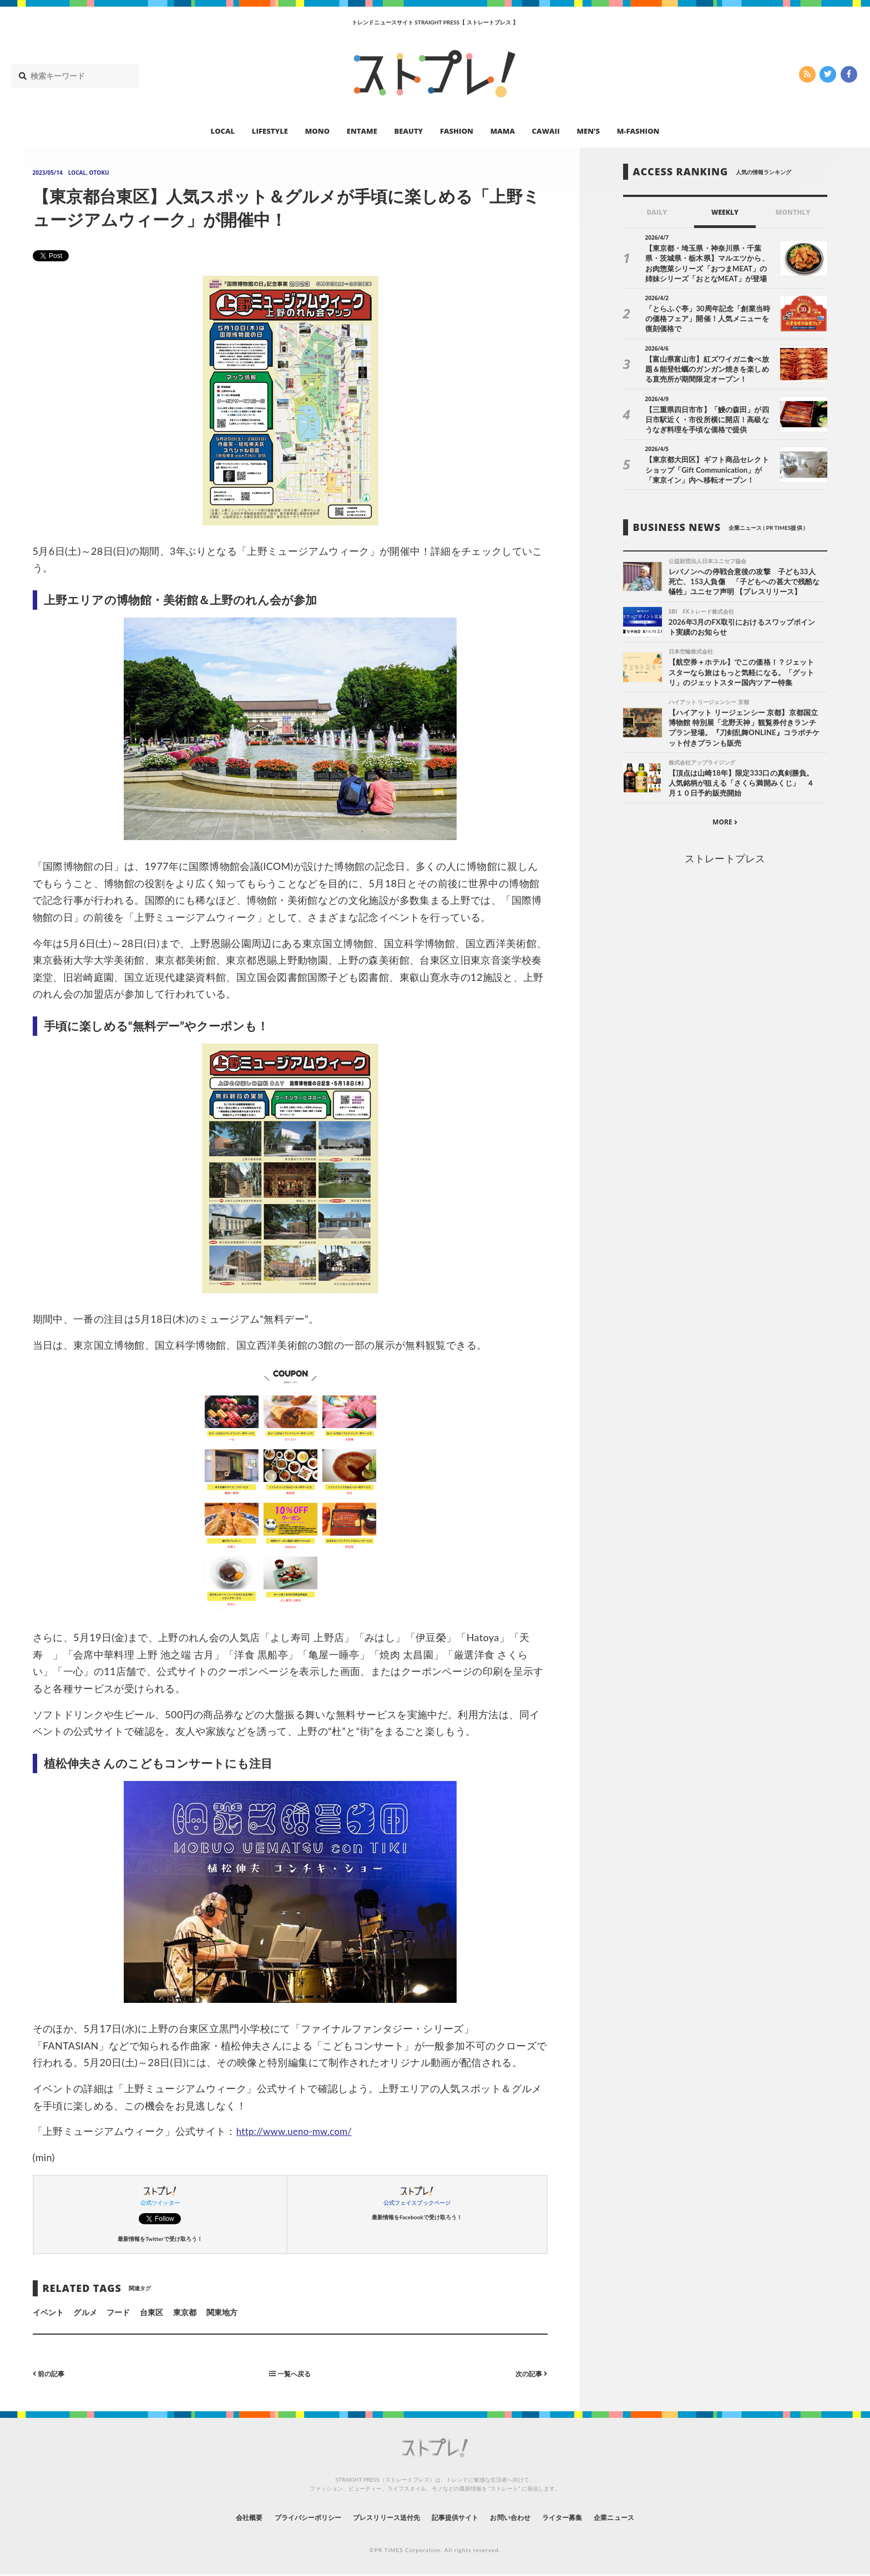 The width and height of the screenshot is (870, 2576). What do you see at coordinates (502, 131) in the screenshot?
I see `MAMA` at bounding box center [502, 131].